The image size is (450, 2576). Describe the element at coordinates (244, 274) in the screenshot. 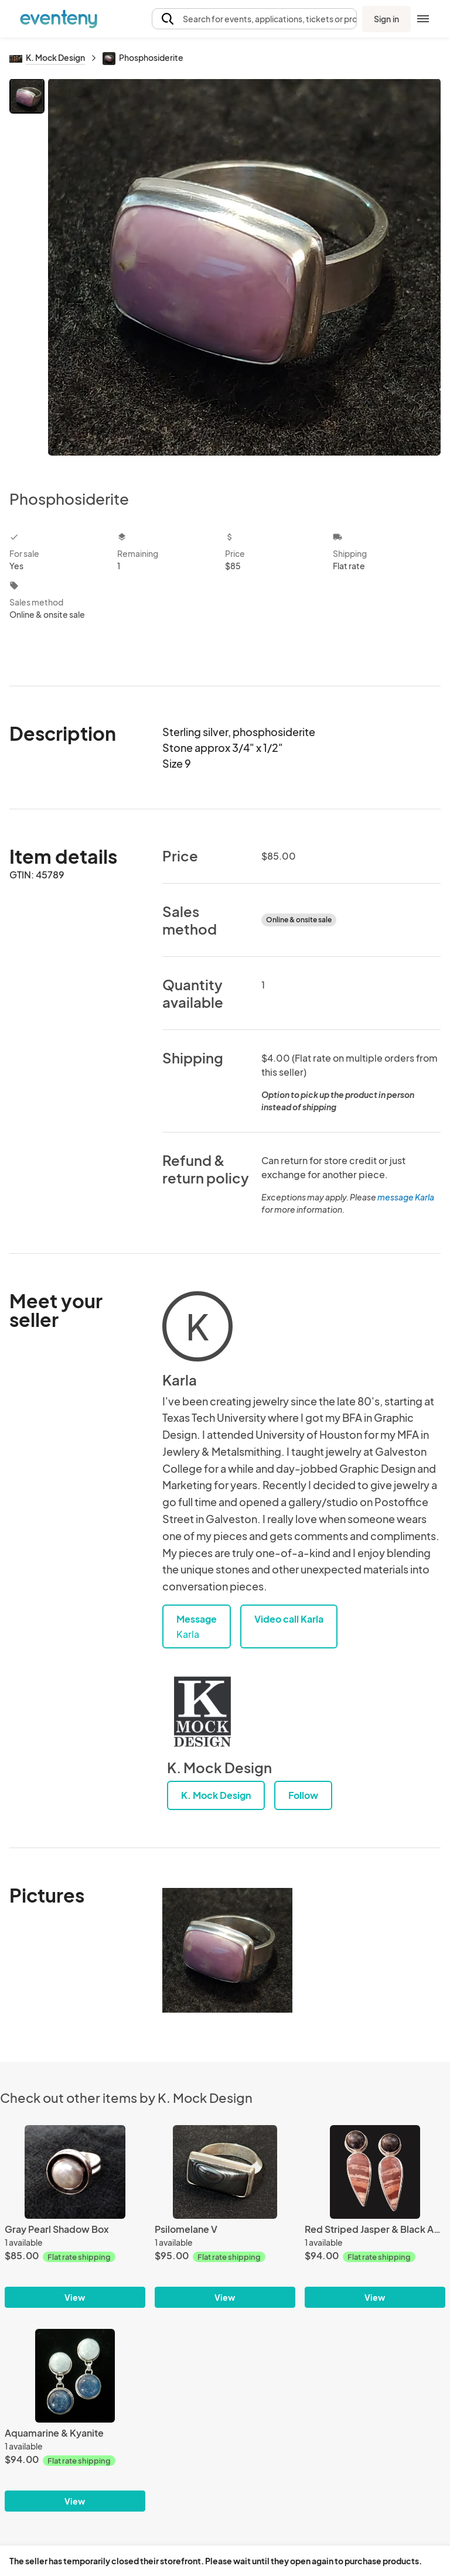

I see `[View all photos]` at that location.